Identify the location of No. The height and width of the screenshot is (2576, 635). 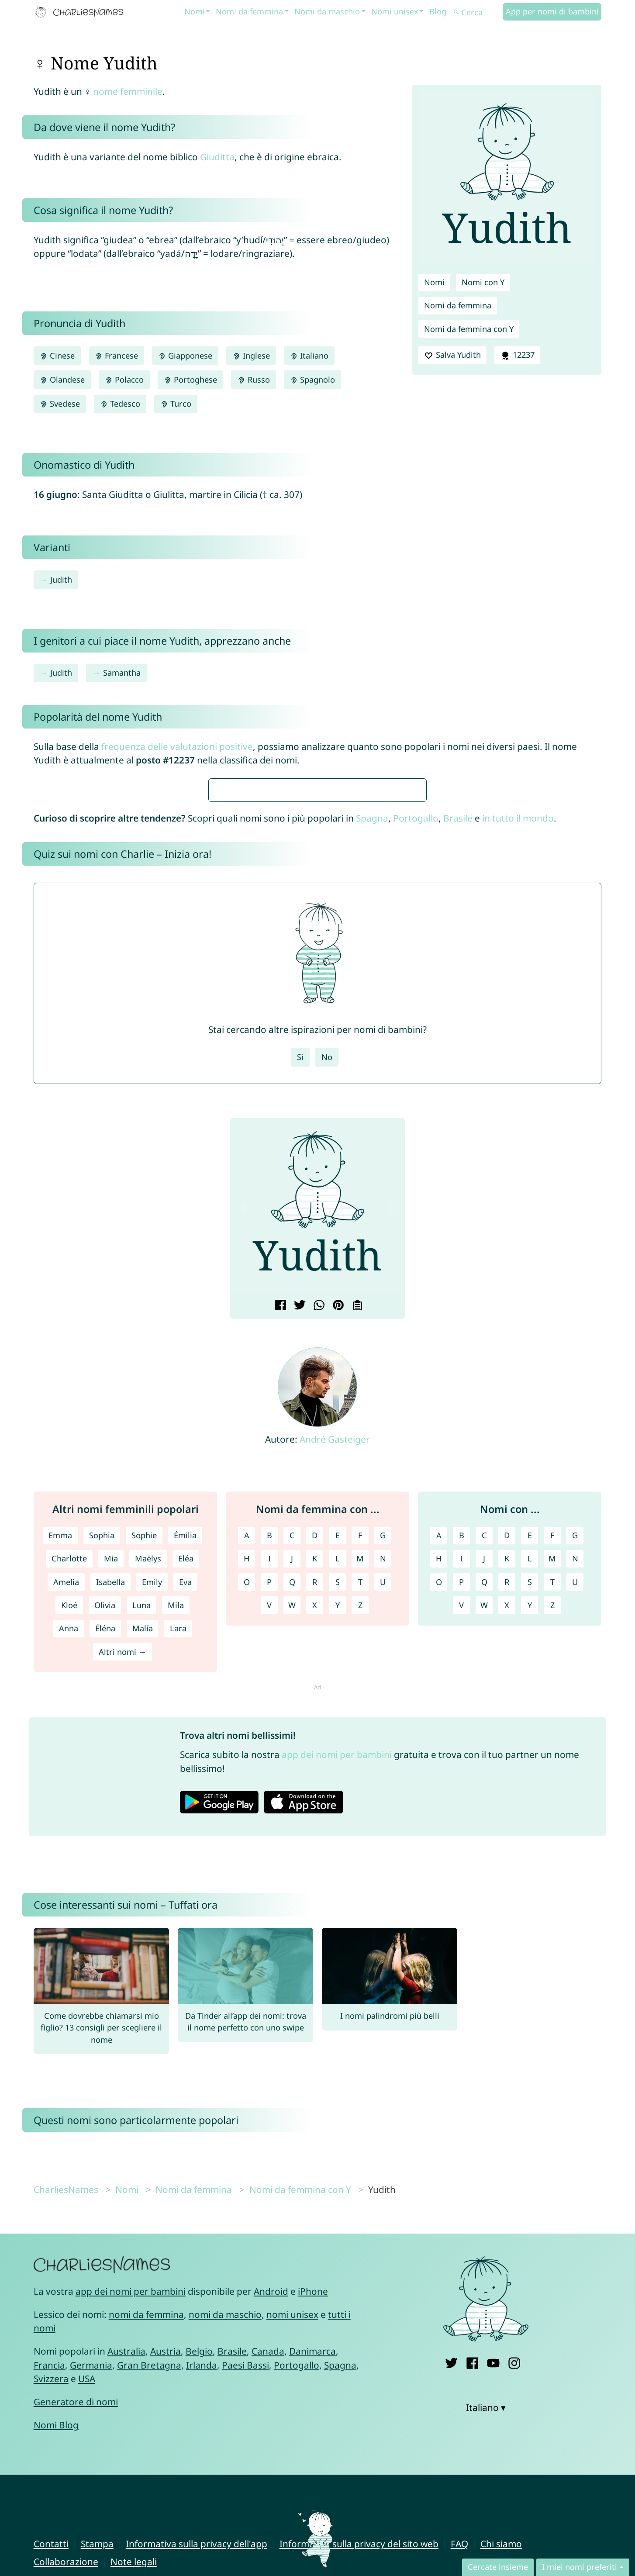
(326, 1316).